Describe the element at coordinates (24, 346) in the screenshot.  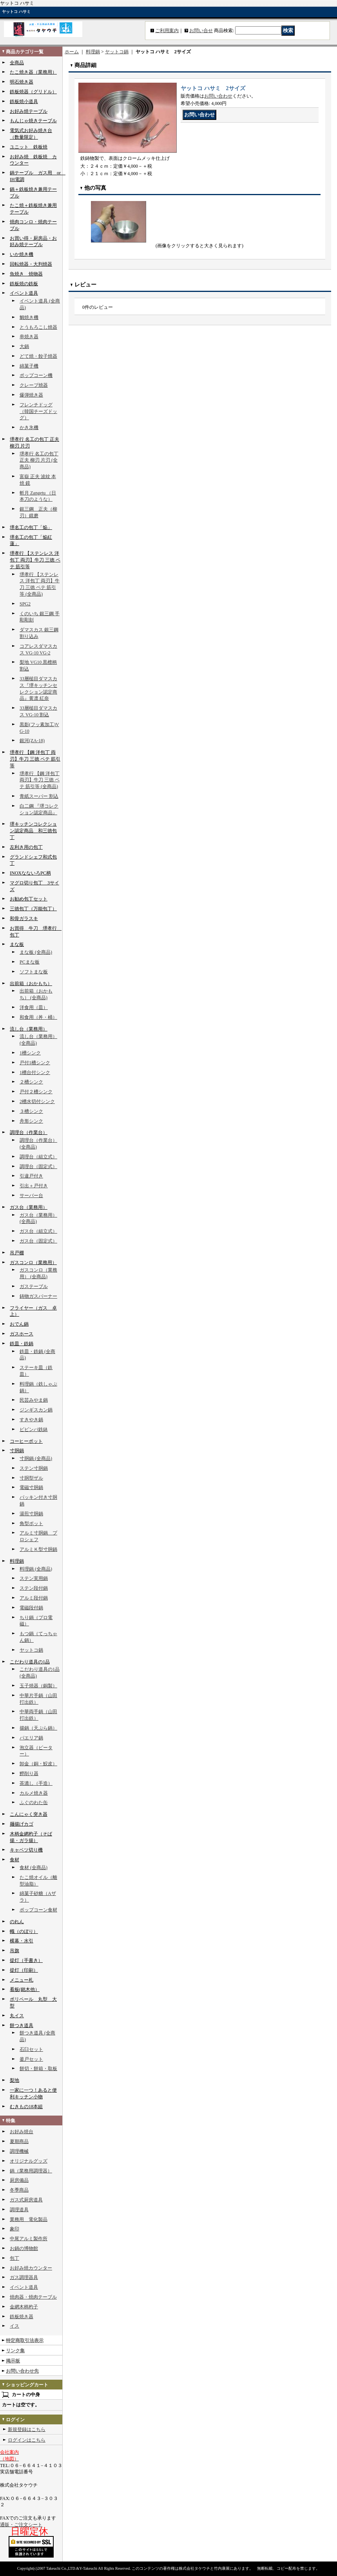
I see `大鍋` at that location.